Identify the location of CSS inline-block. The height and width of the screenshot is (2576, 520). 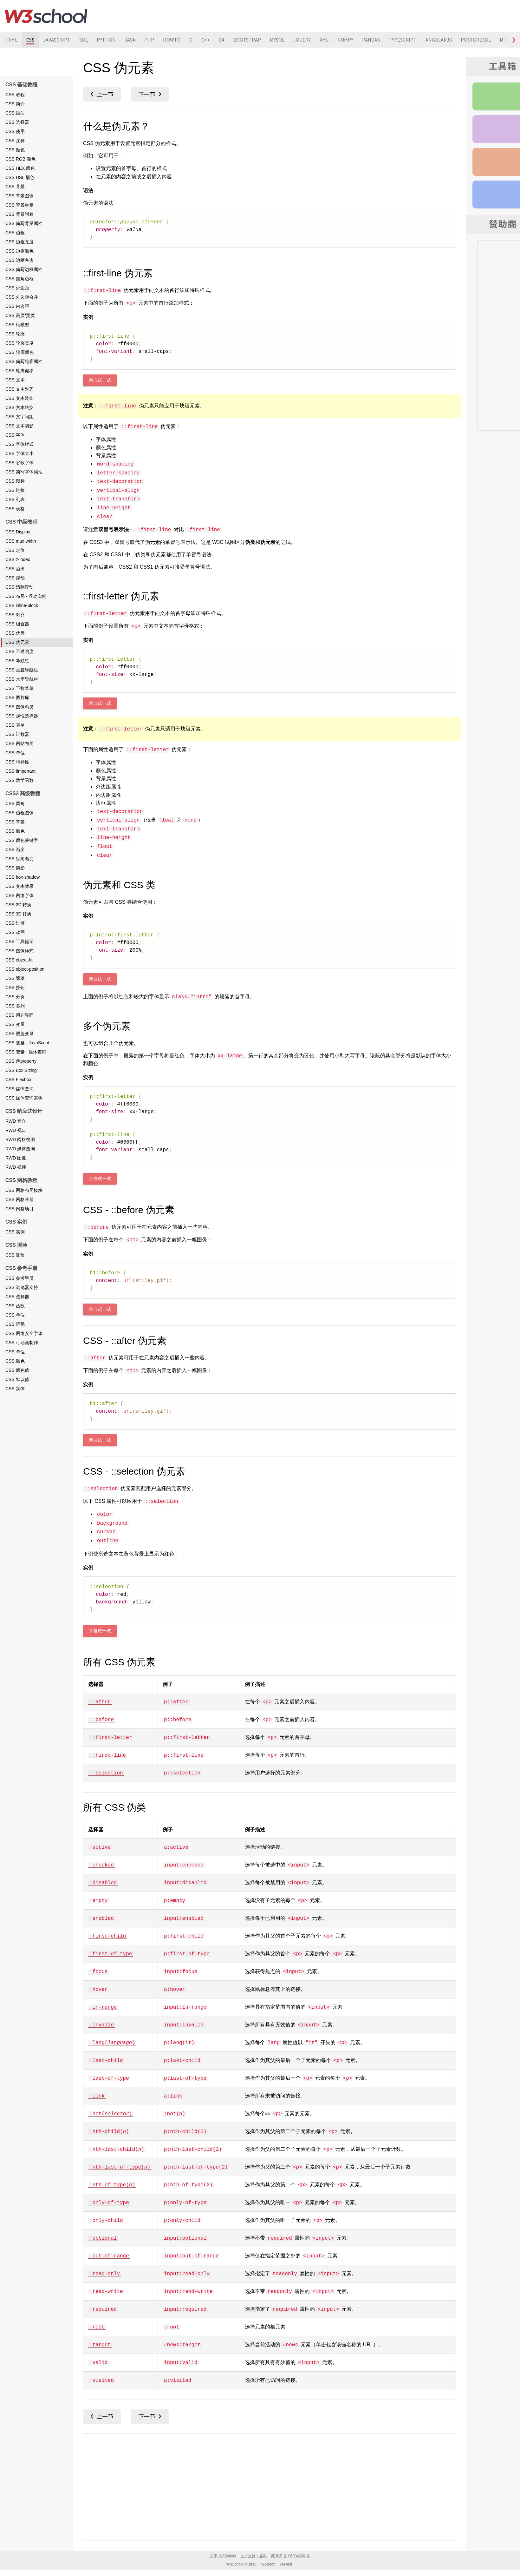
(21, 605).